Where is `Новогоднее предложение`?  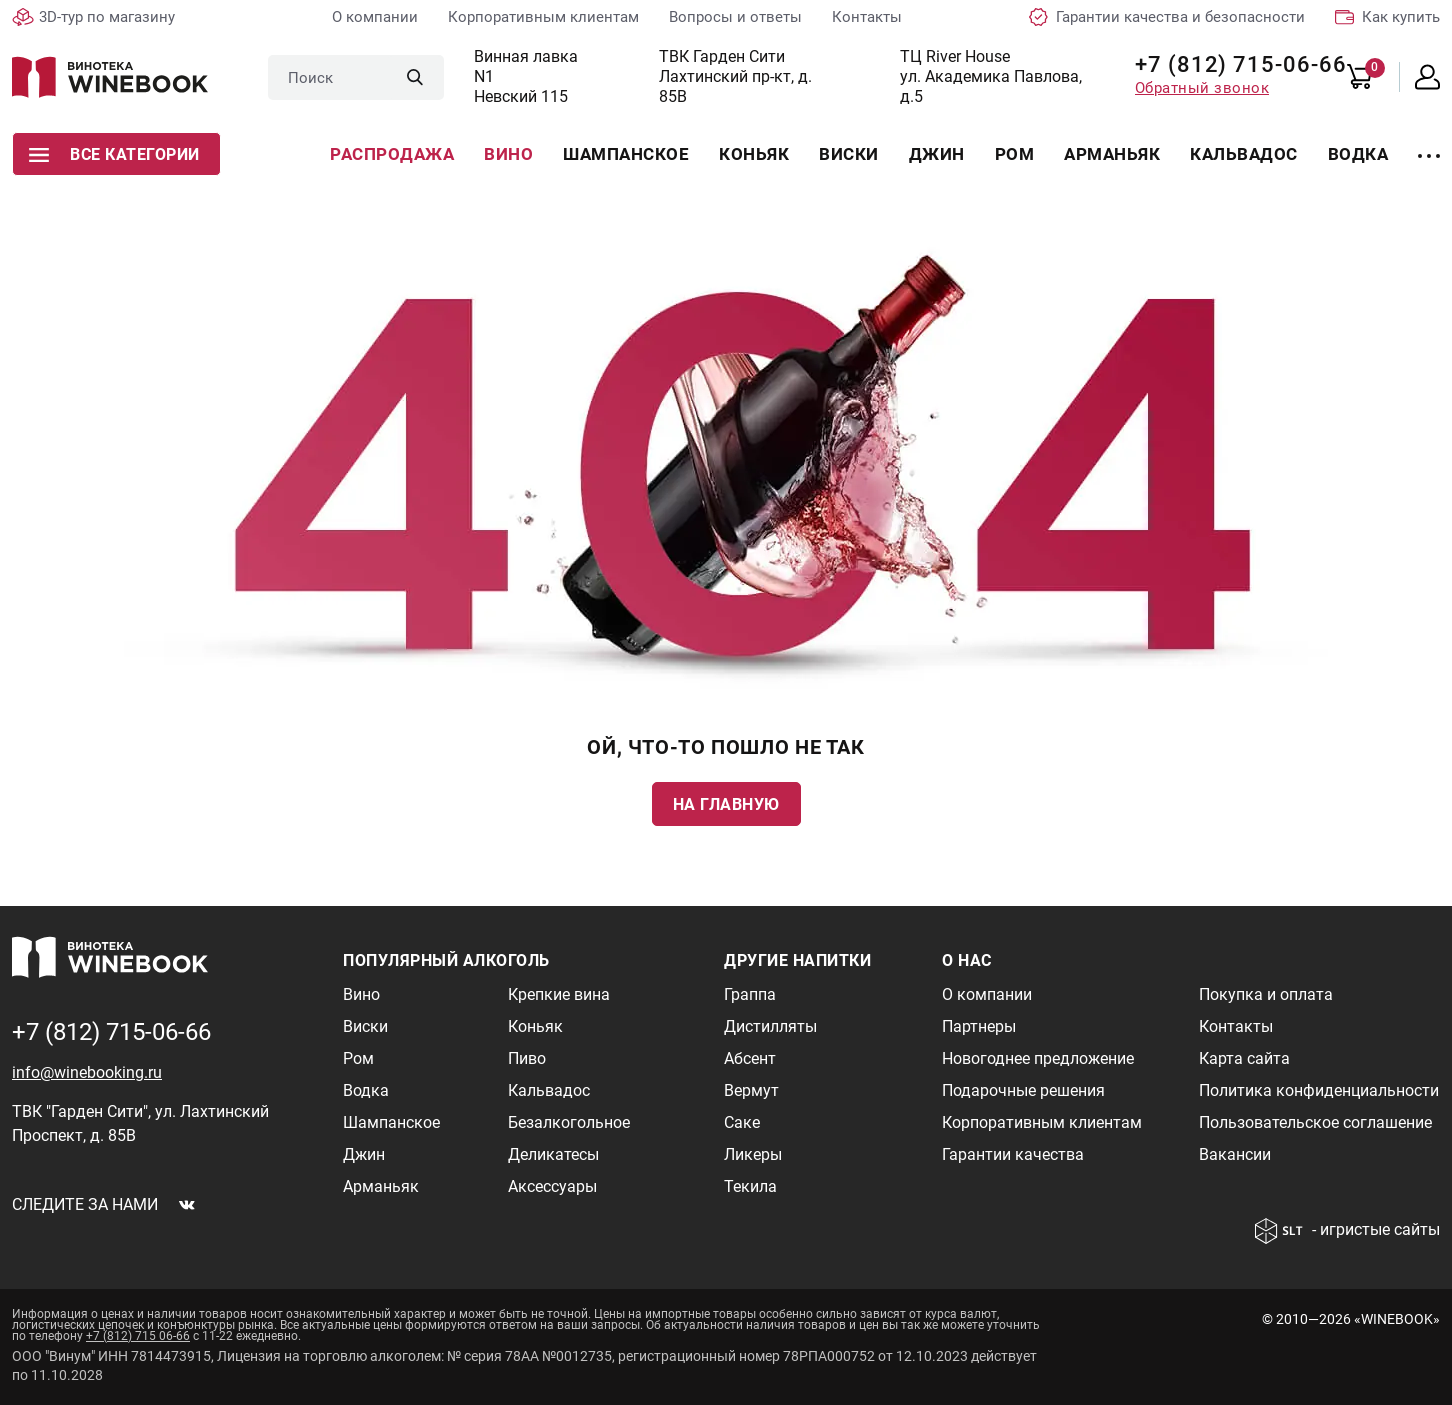
Новогоднее предложение is located at coordinates (1038, 1058).